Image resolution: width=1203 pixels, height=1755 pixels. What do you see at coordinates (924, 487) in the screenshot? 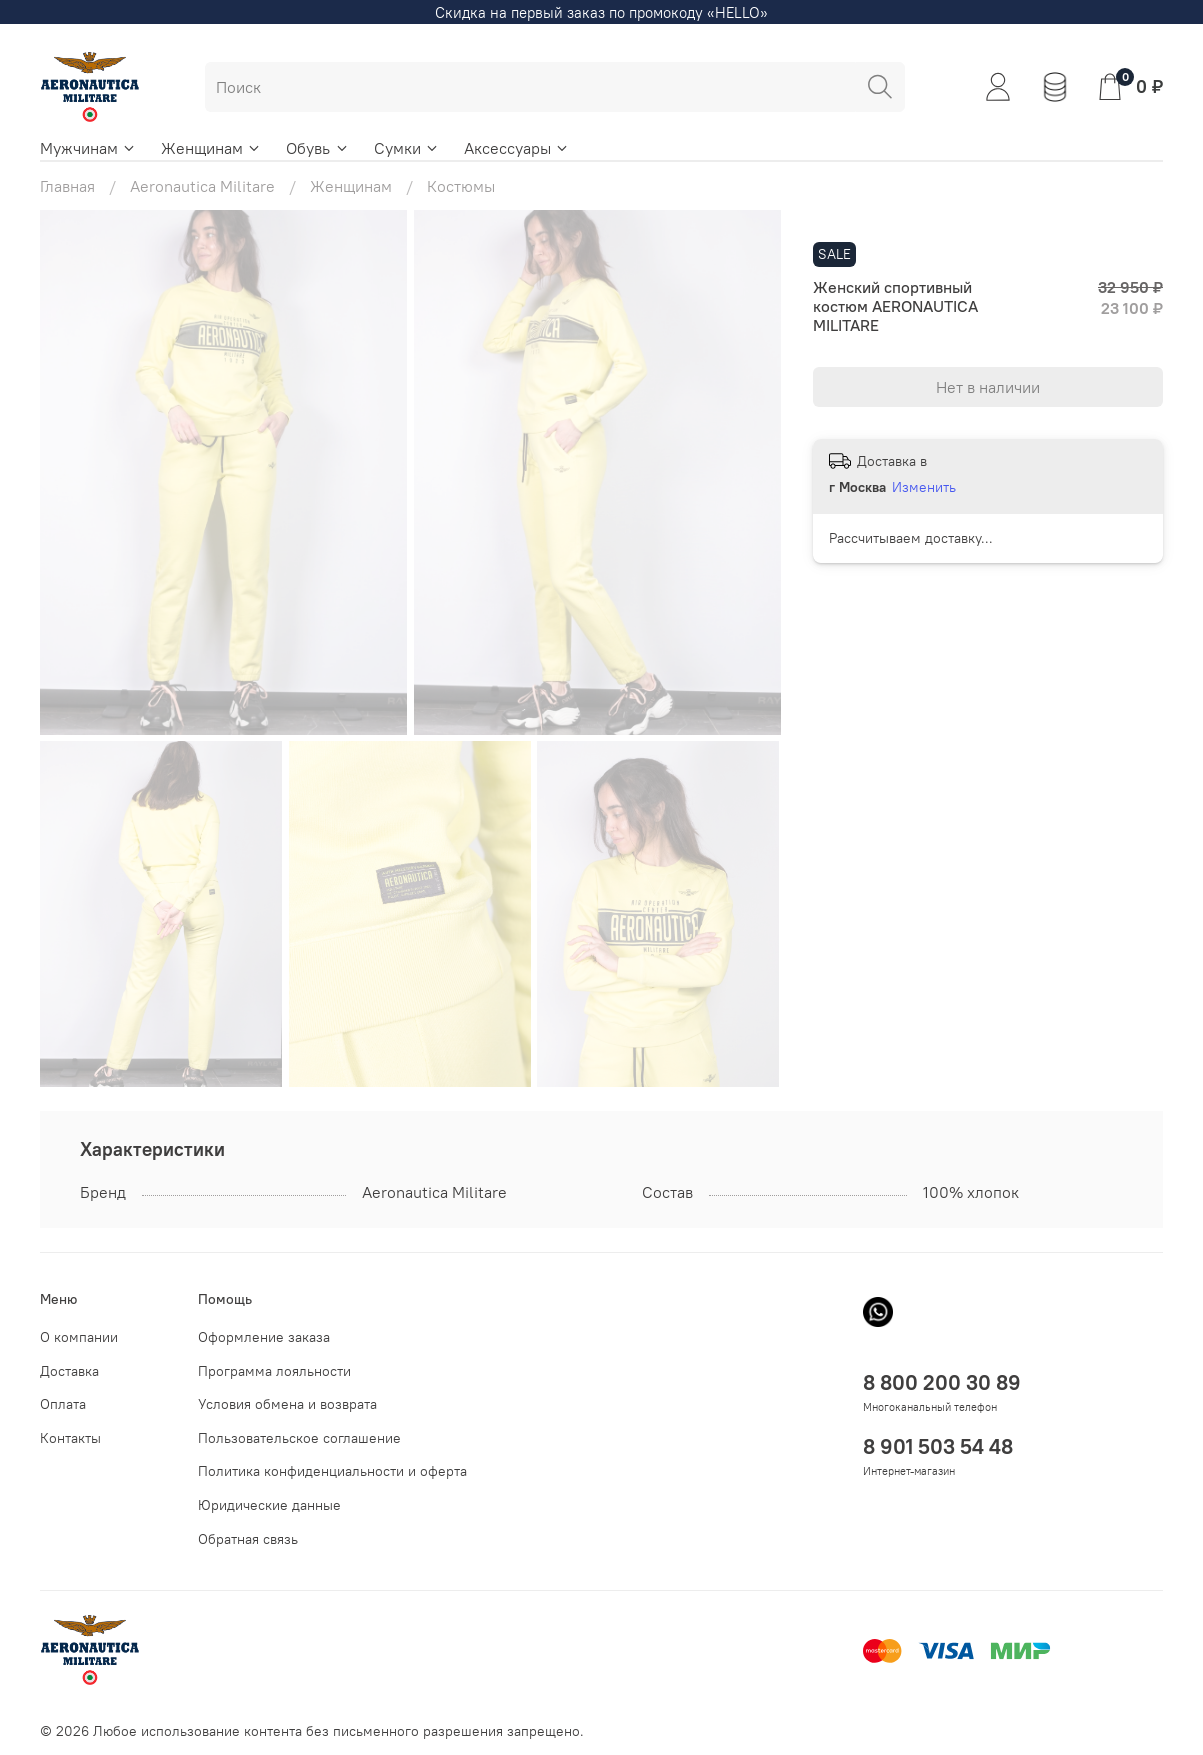
I see `Изменить` at bounding box center [924, 487].